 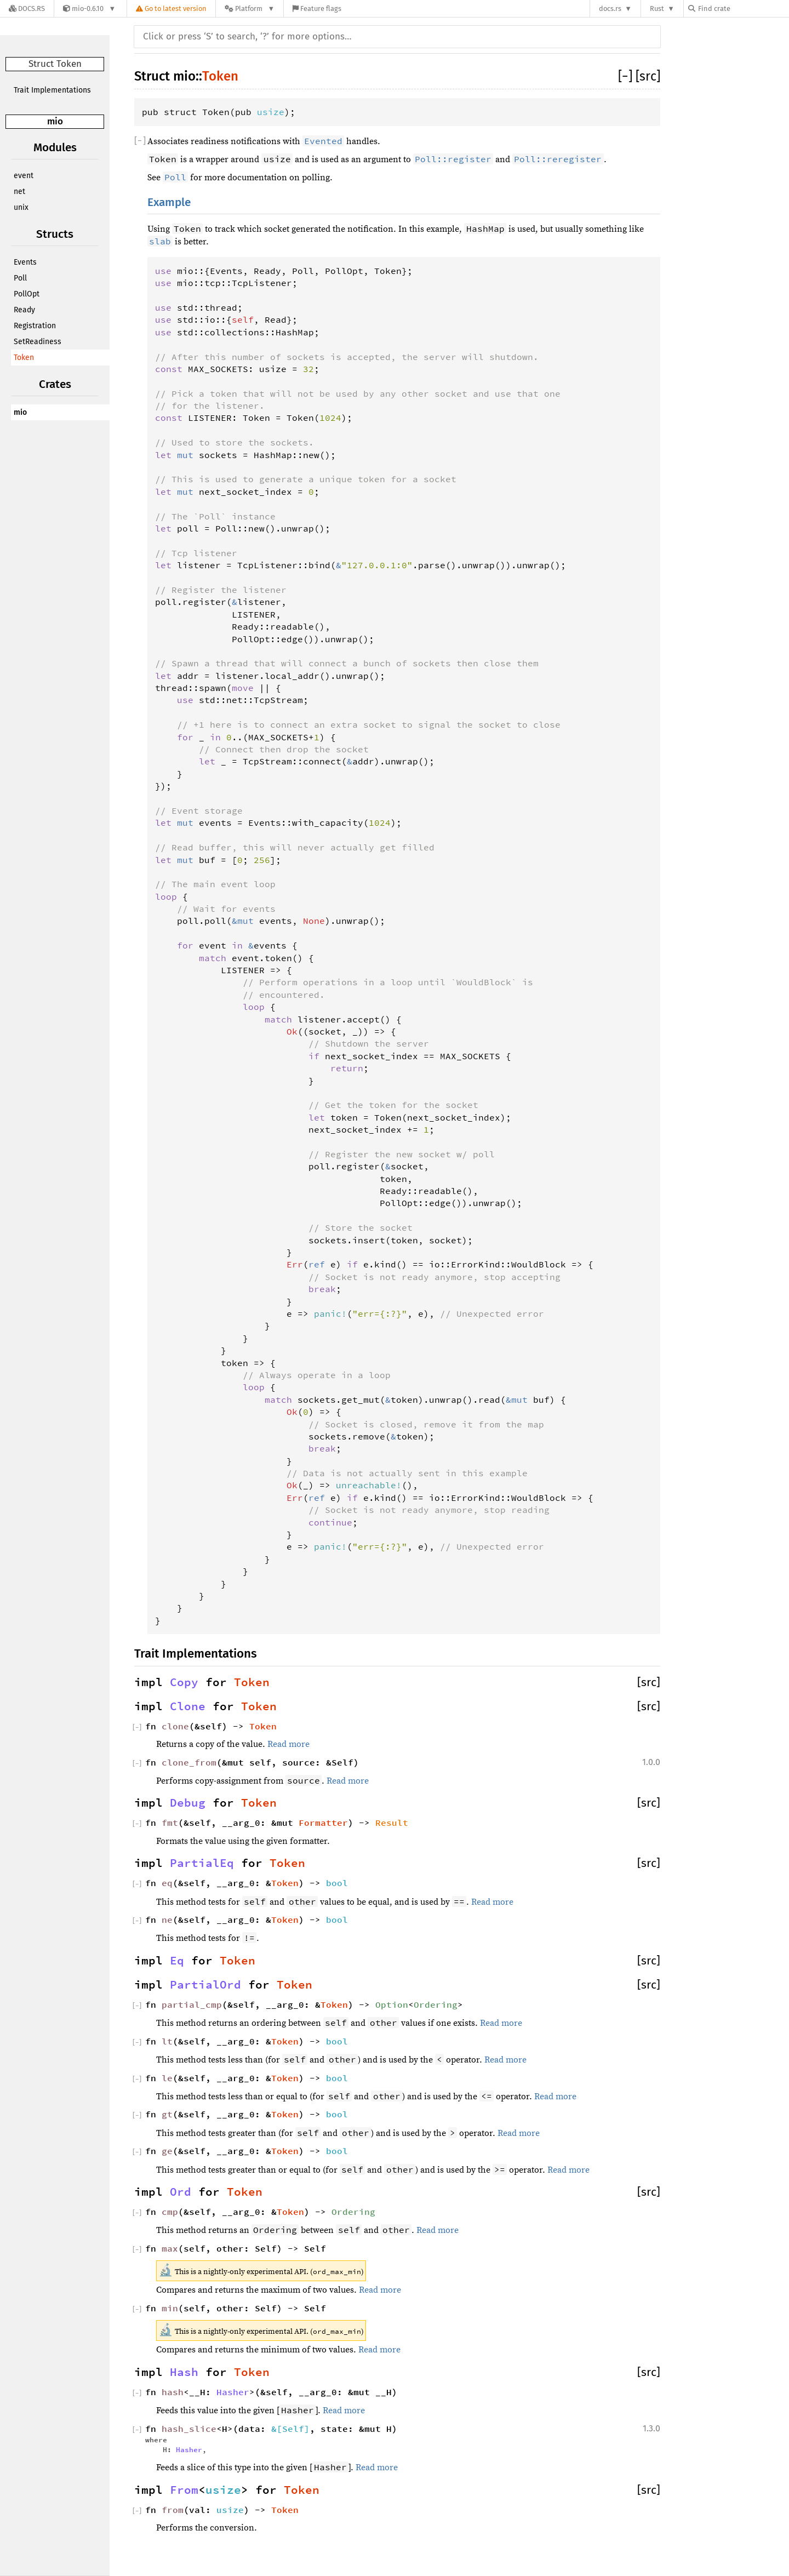 I want to click on gt, so click(x=167, y=2114).